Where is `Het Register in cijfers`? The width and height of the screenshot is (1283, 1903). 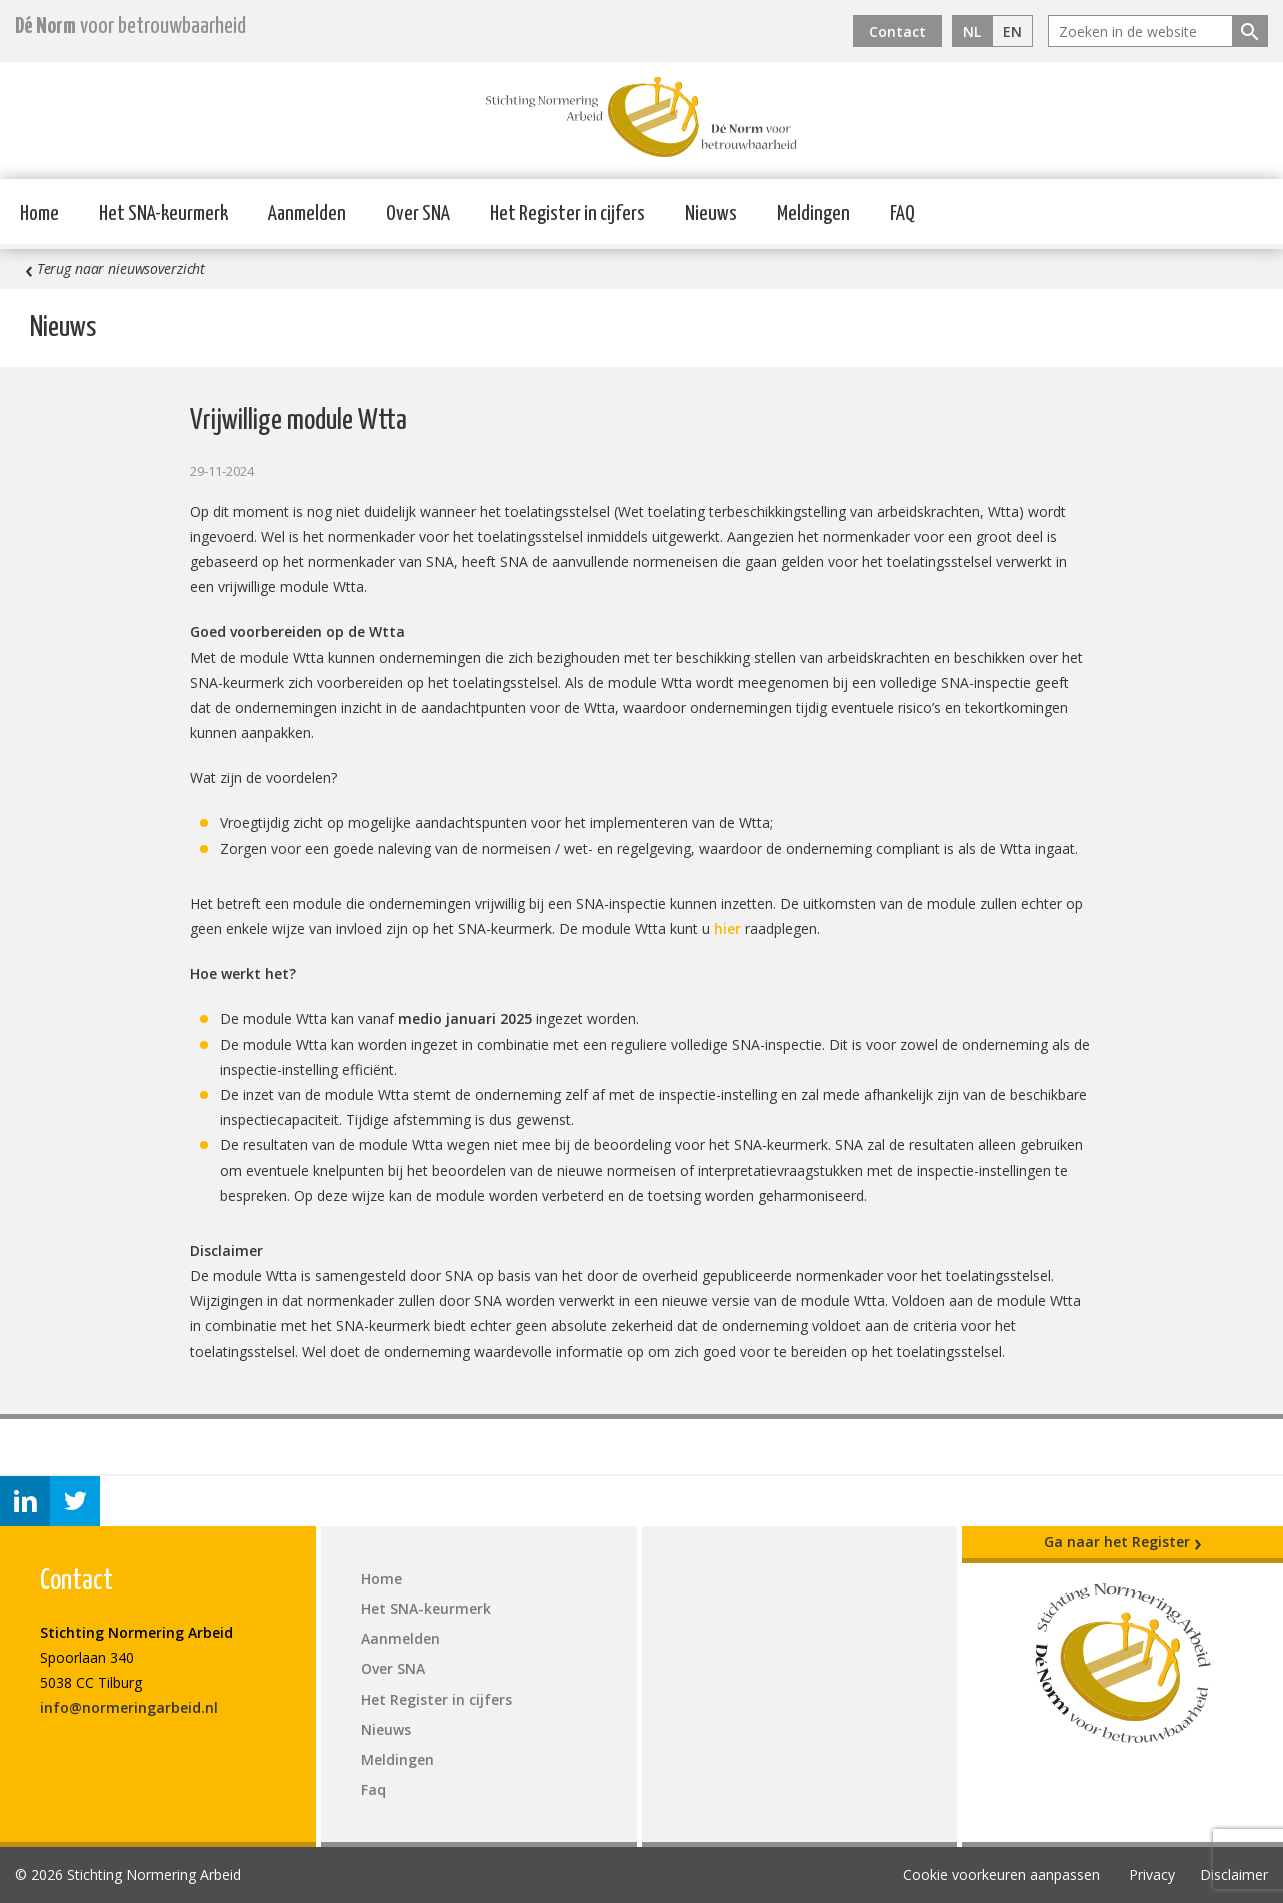 Het Register in cijfers is located at coordinates (567, 214).